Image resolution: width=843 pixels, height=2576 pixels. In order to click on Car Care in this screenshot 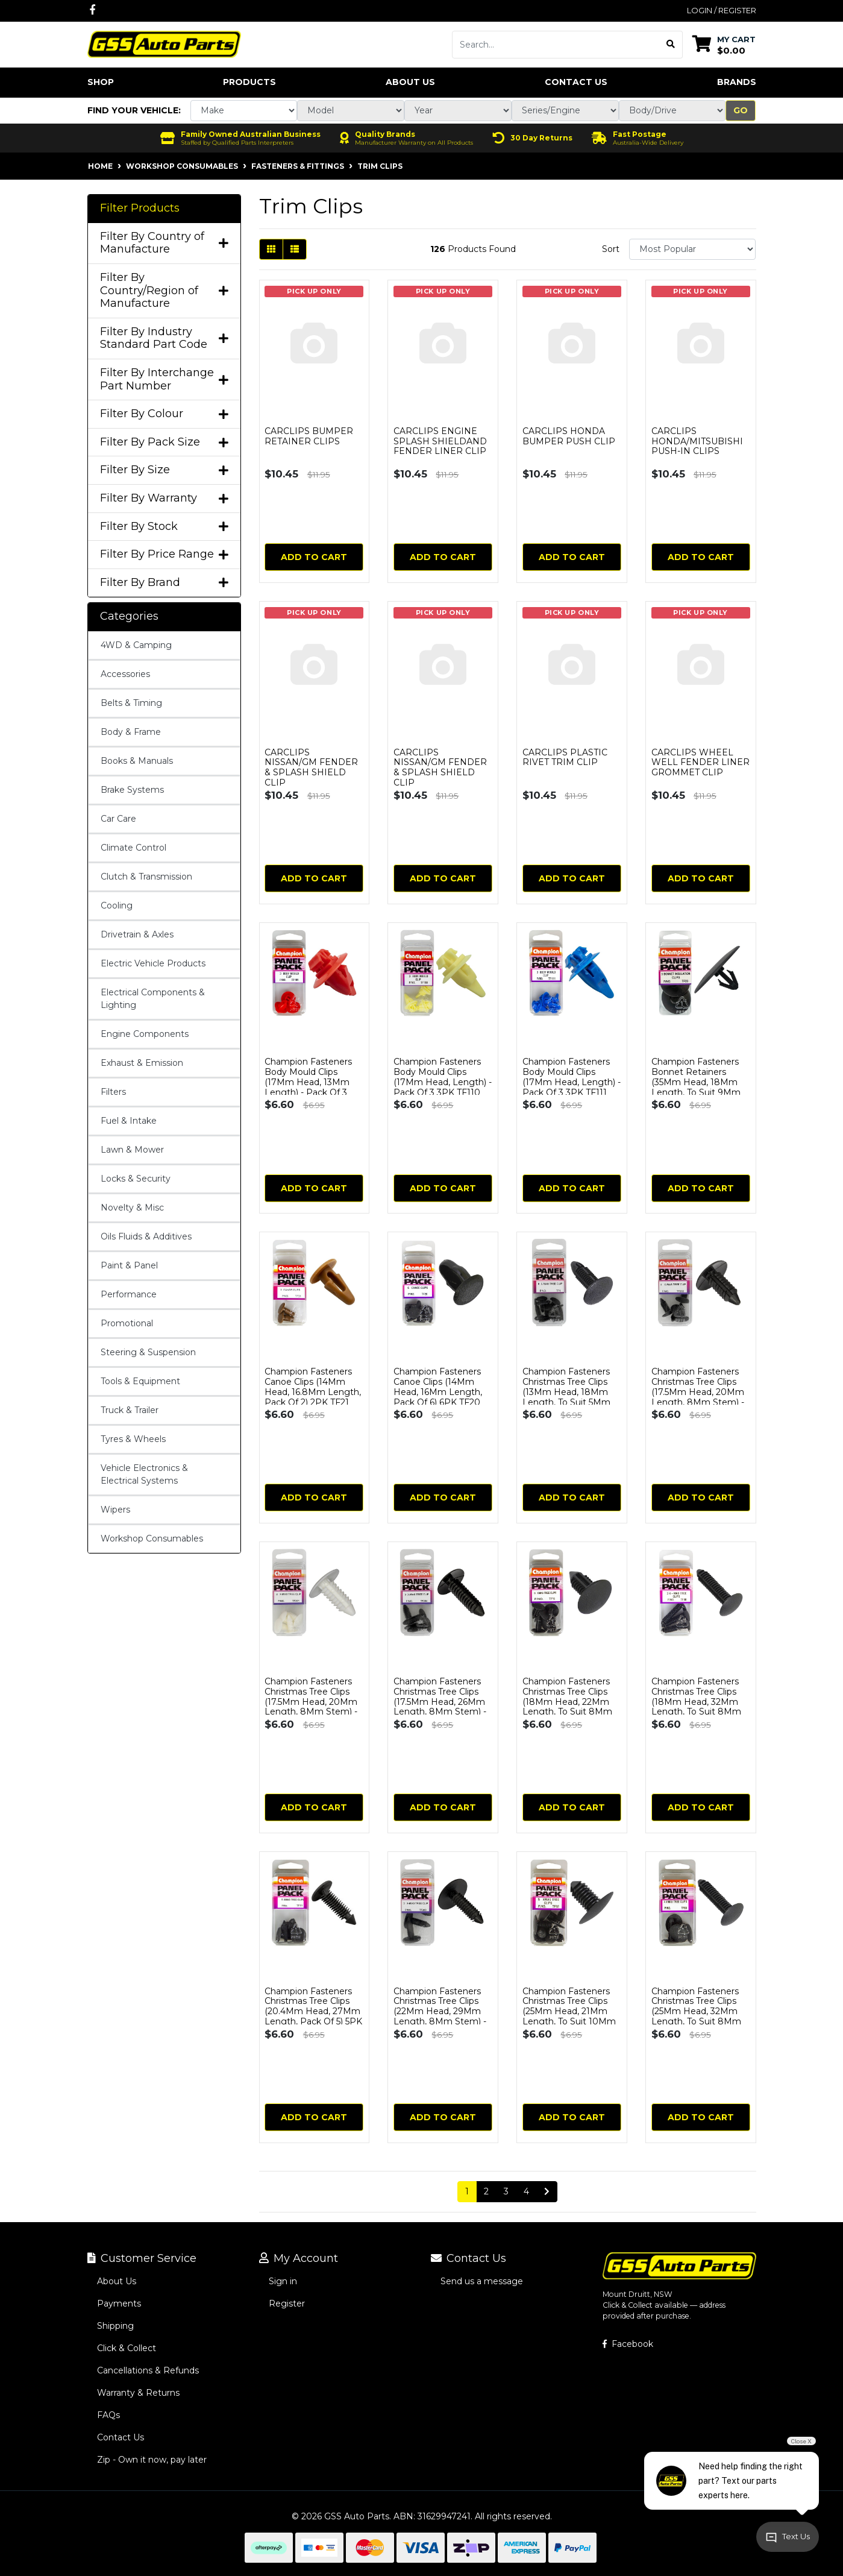, I will do `click(118, 818)`.